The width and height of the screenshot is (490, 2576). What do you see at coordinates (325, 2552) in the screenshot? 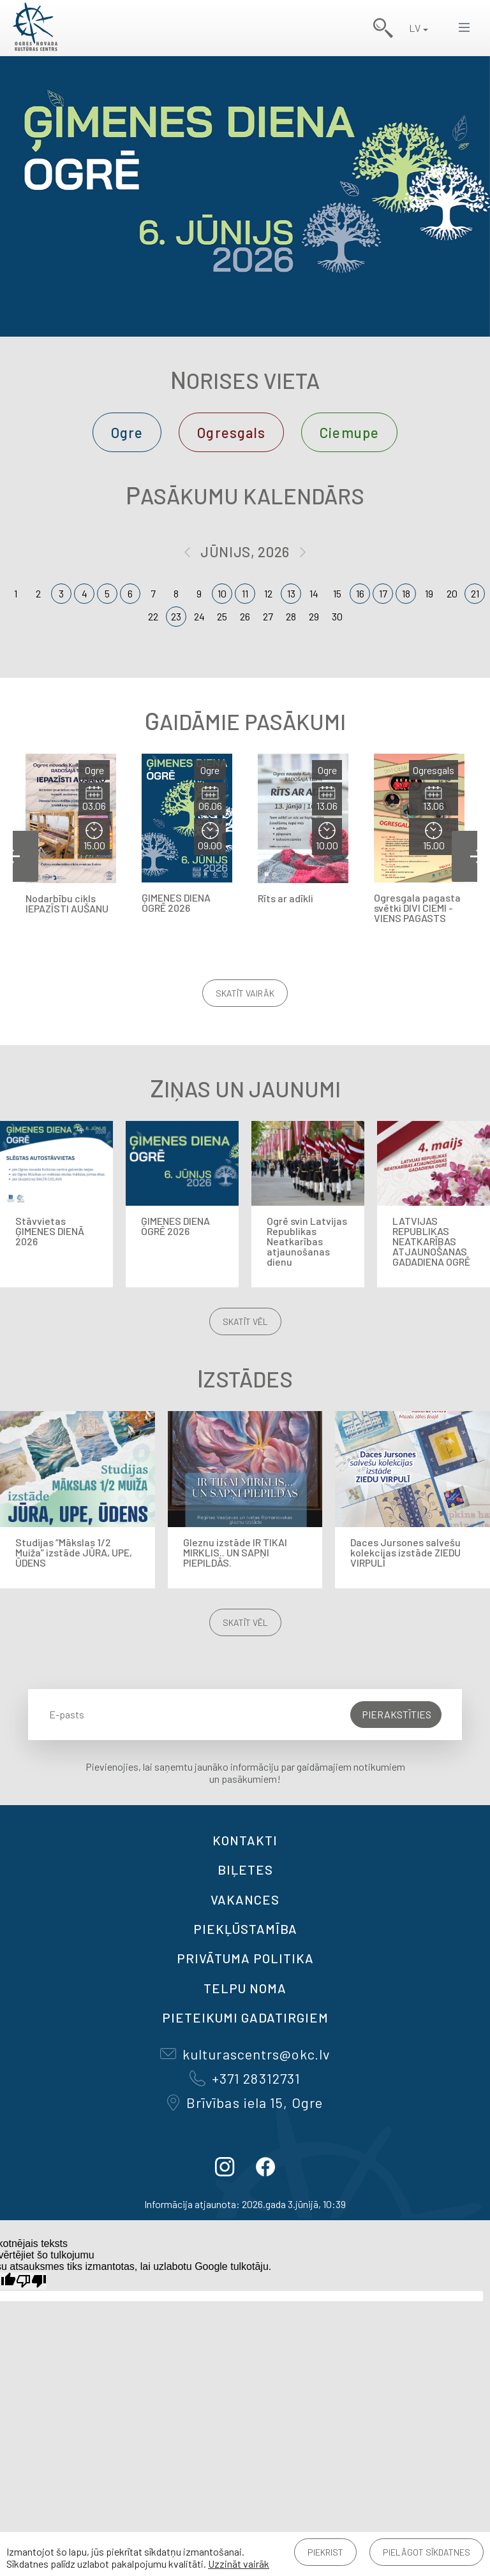
I see `Piekrist` at bounding box center [325, 2552].